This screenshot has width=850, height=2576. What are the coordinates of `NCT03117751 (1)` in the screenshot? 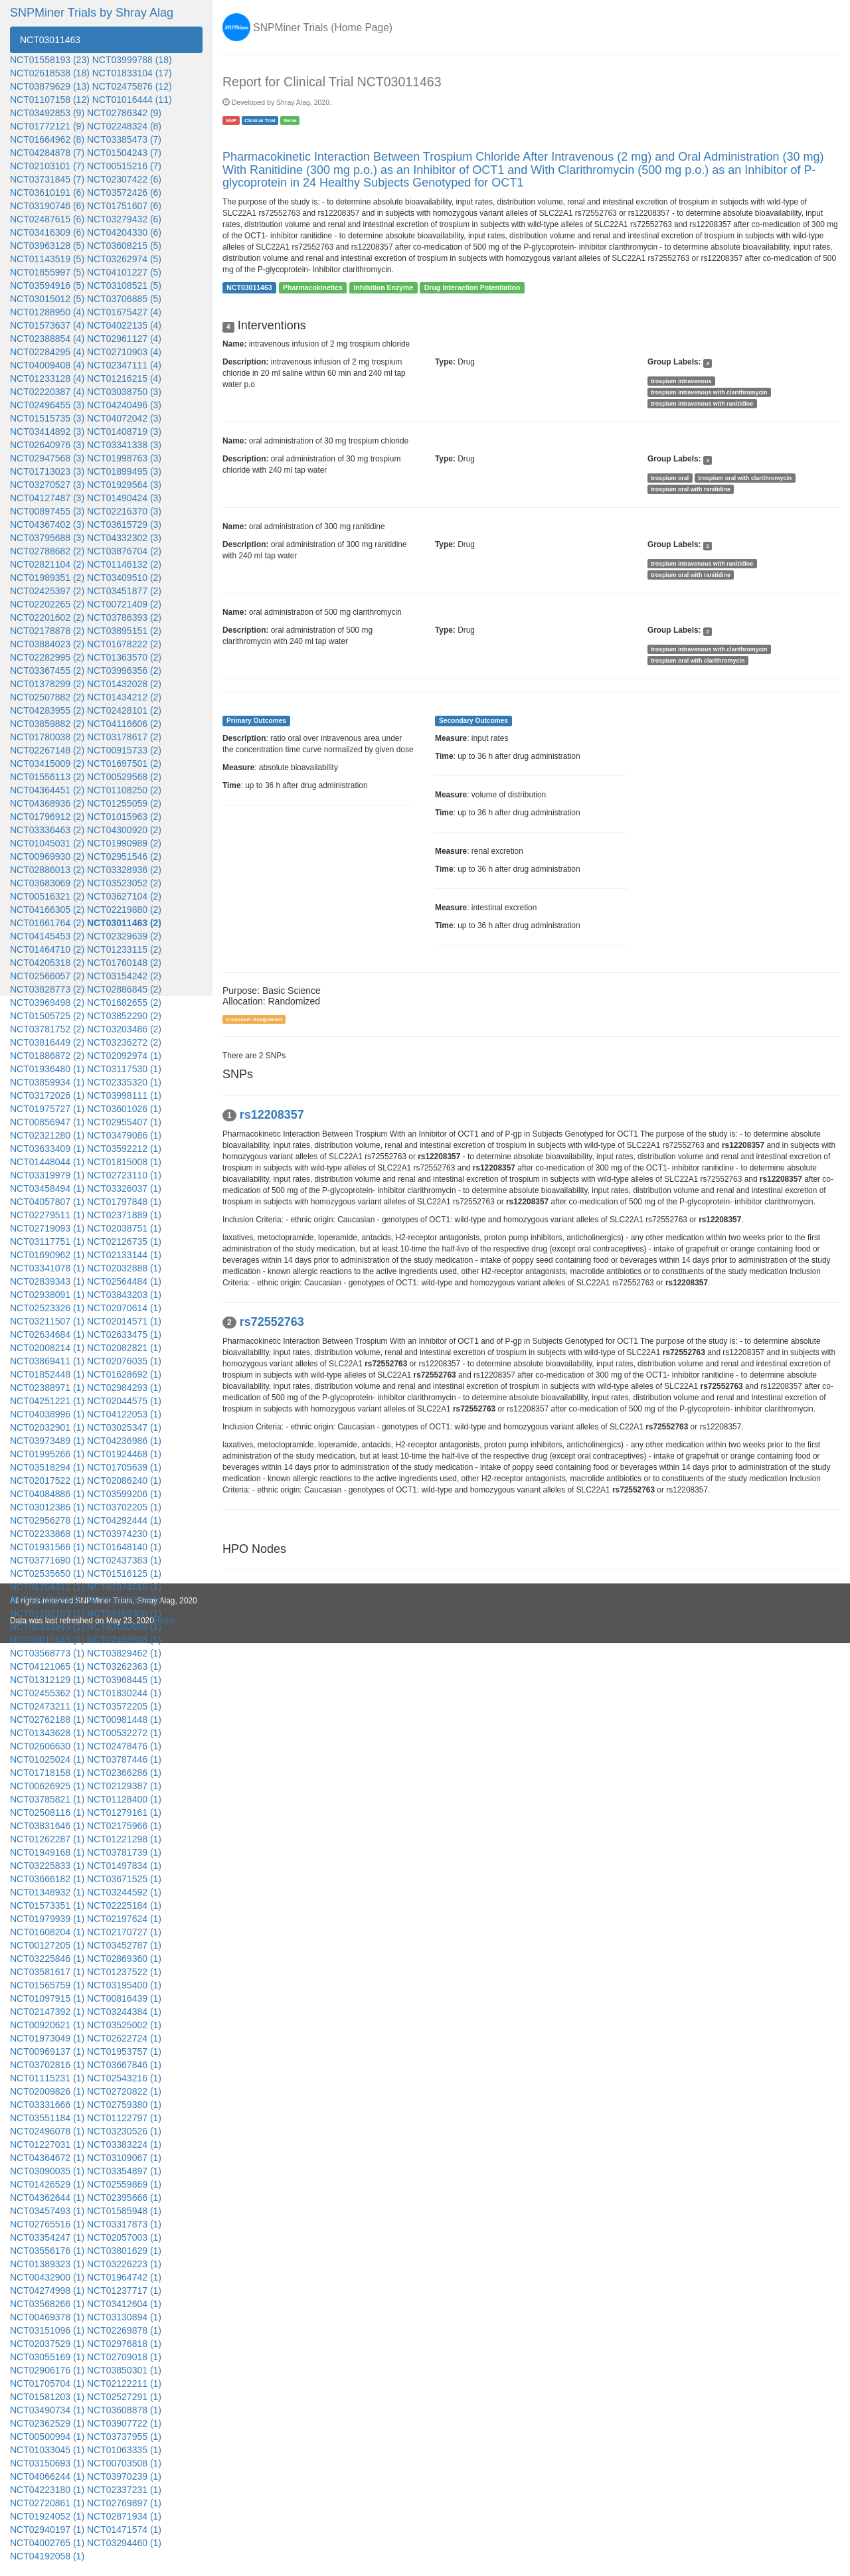 It's located at (47, 1241).